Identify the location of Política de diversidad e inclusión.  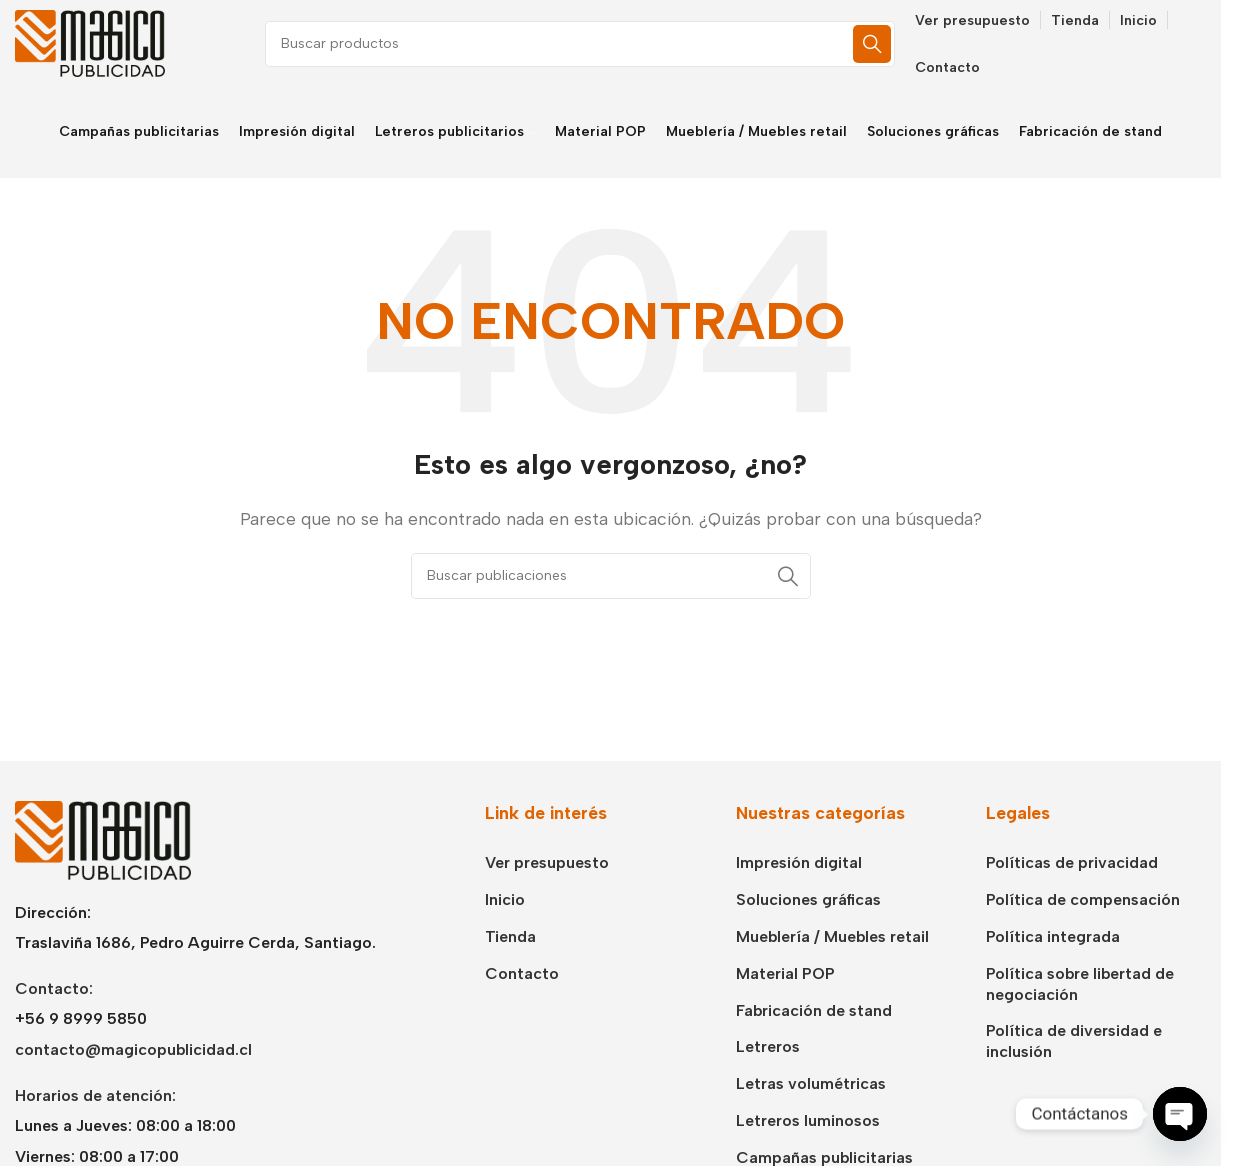
(1074, 1044).